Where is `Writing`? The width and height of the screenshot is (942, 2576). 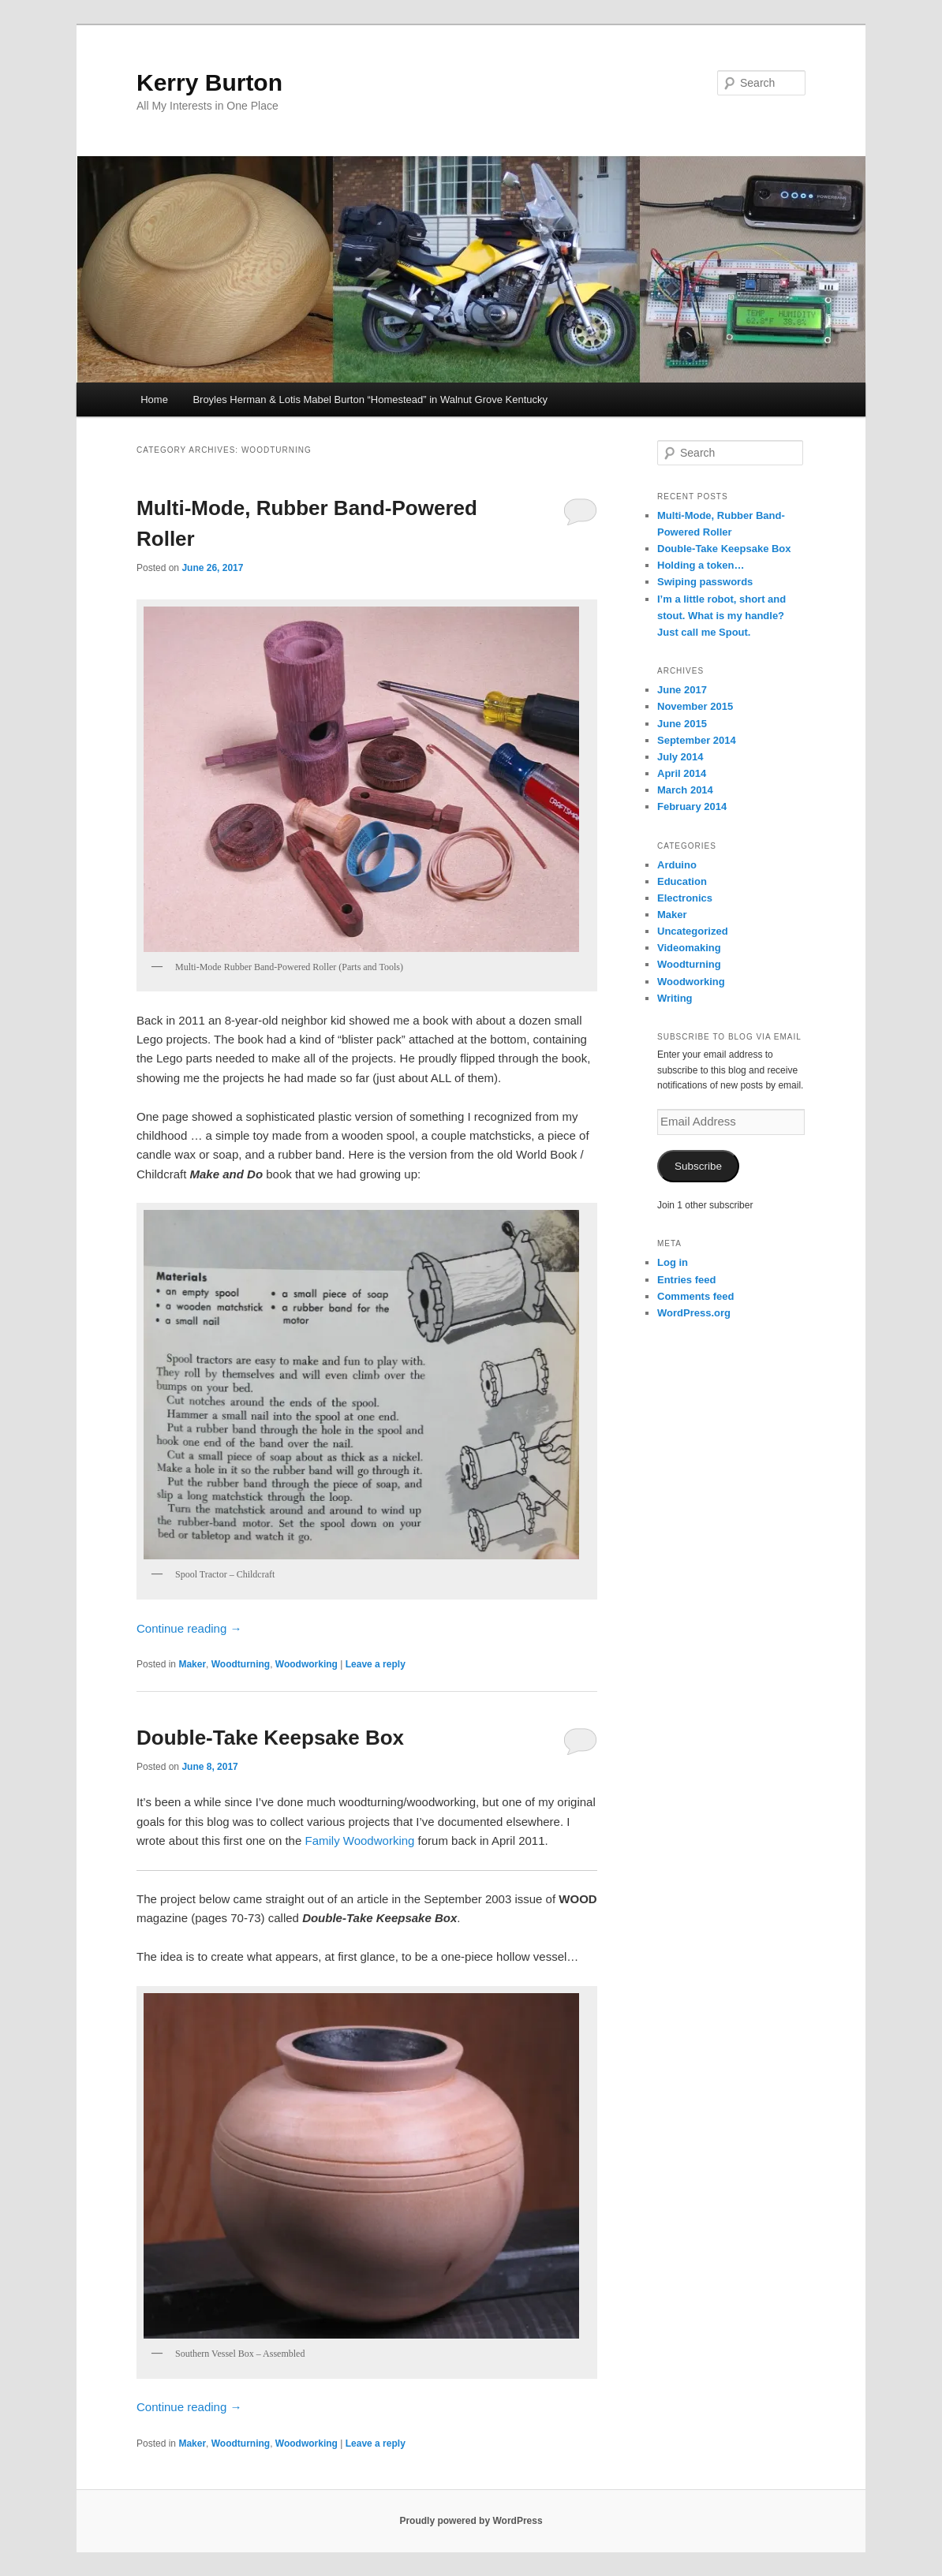
Writing is located at coordinates (675, 998).